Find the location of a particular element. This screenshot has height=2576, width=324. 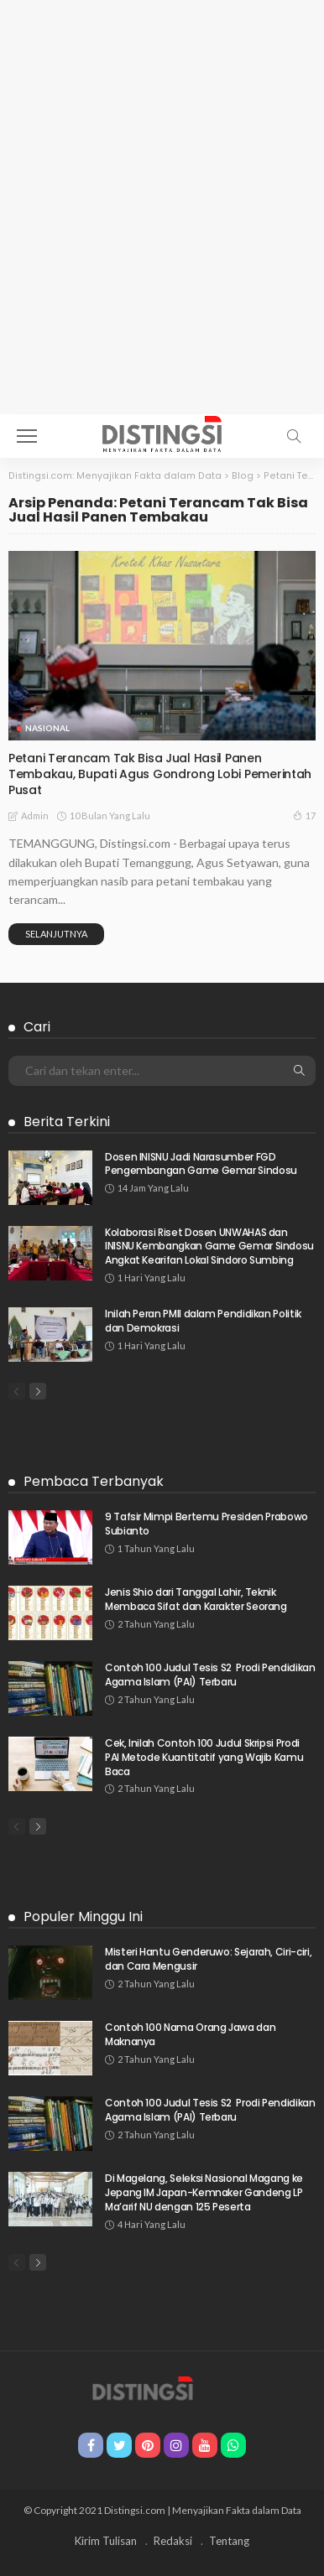

Redaksi is located at coordinates (173, 2540).